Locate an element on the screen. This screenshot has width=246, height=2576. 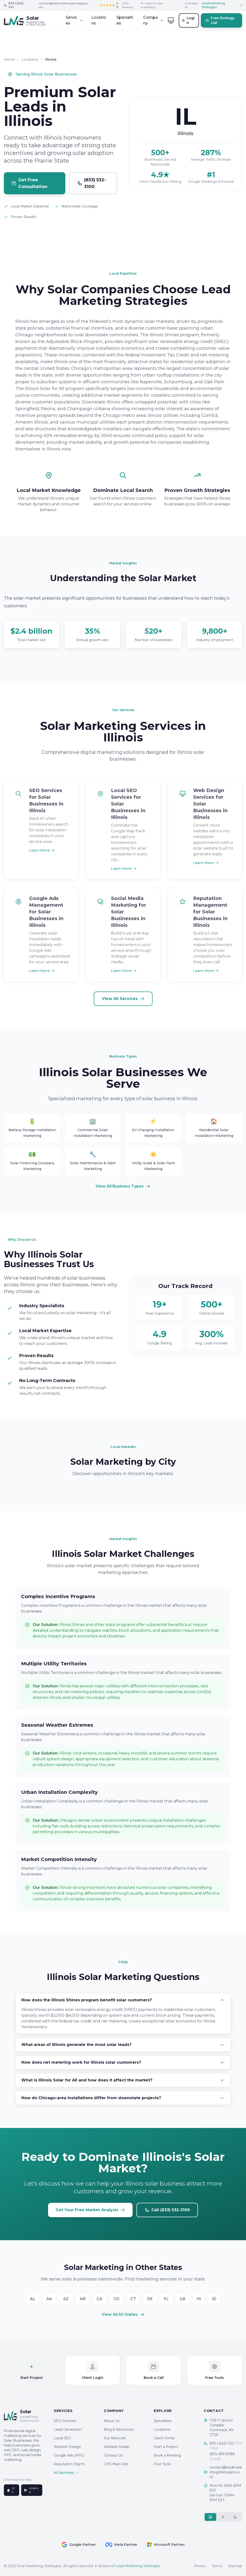
Local SEO is located at coordinates (62, 2438).